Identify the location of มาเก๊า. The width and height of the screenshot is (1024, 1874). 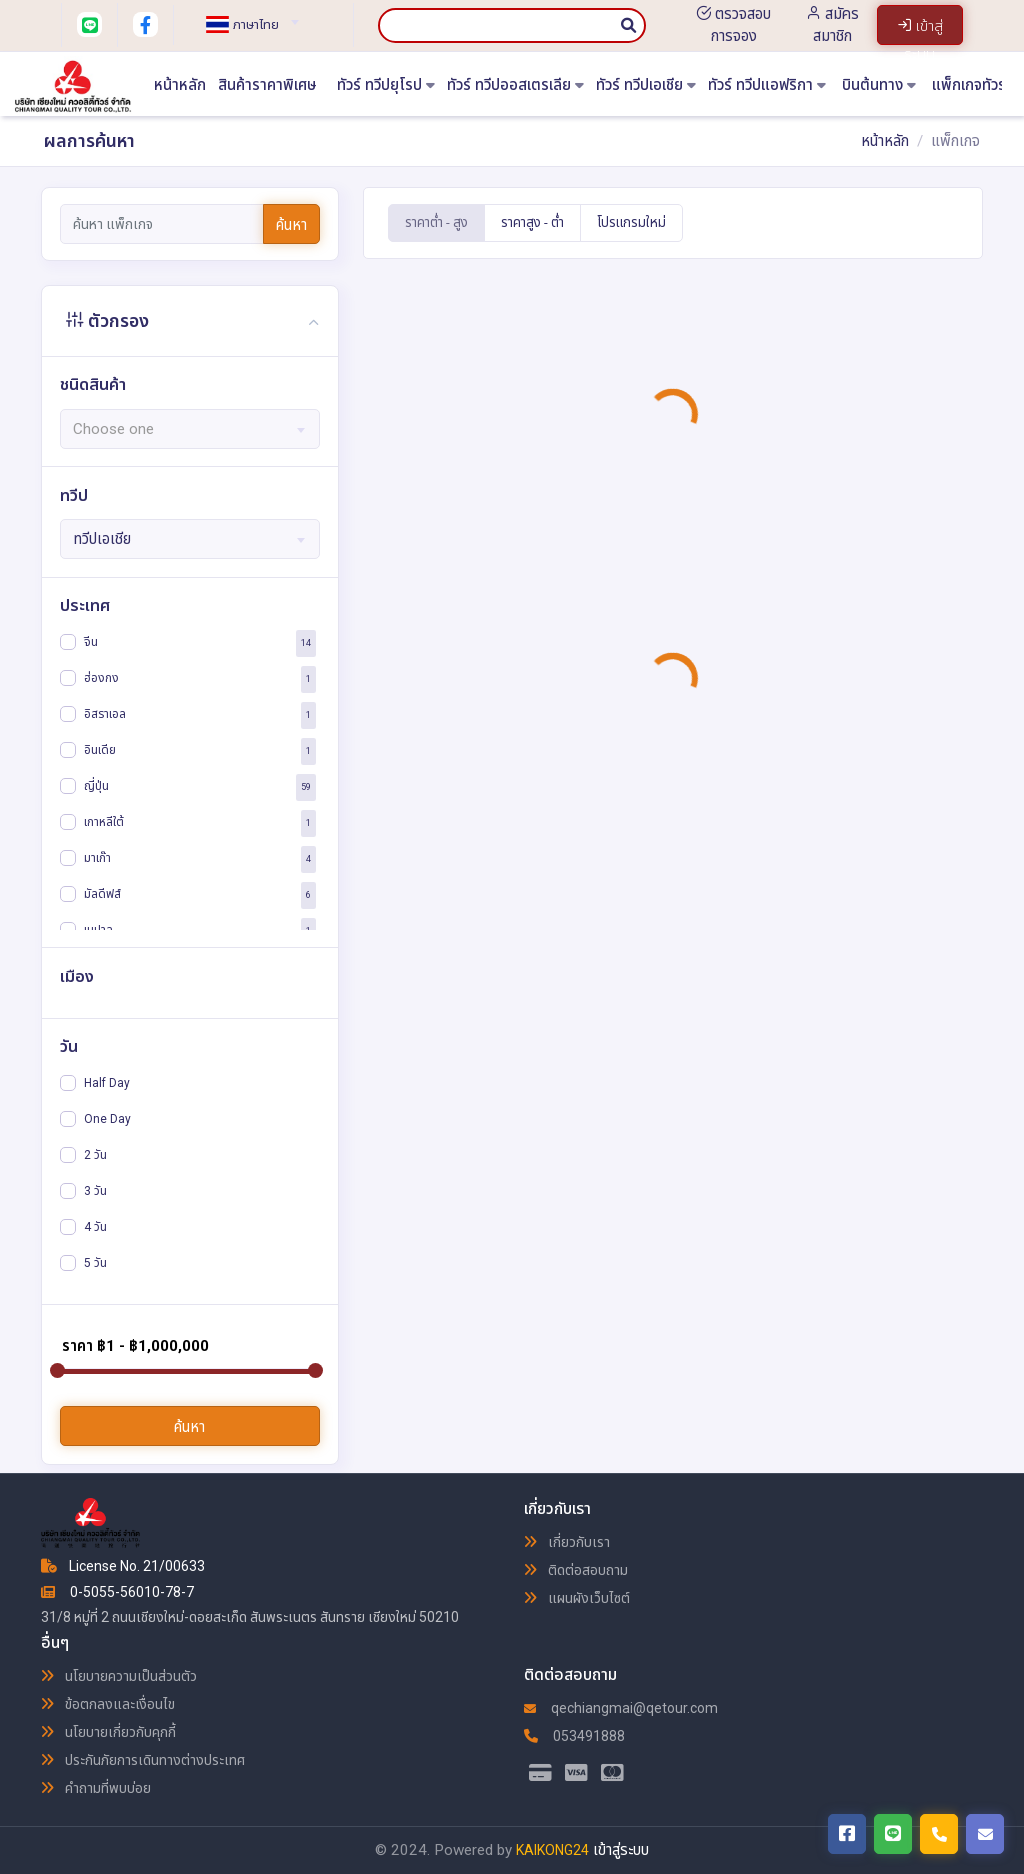
(97, 857).